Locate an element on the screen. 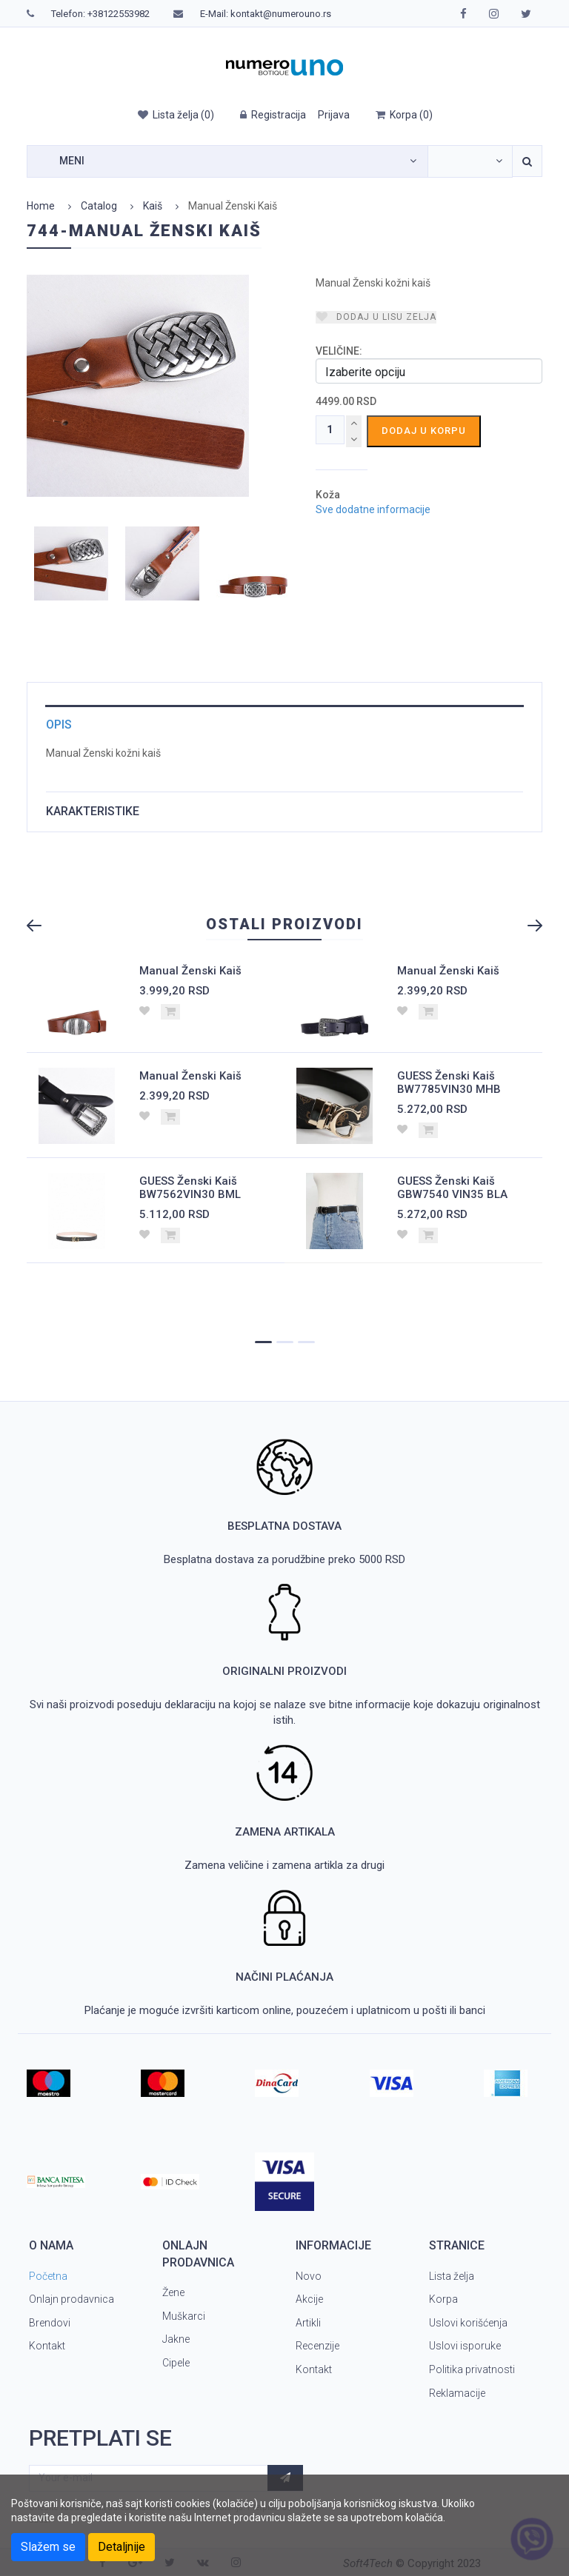  Slažem se is located at coordinates (48, 2547).